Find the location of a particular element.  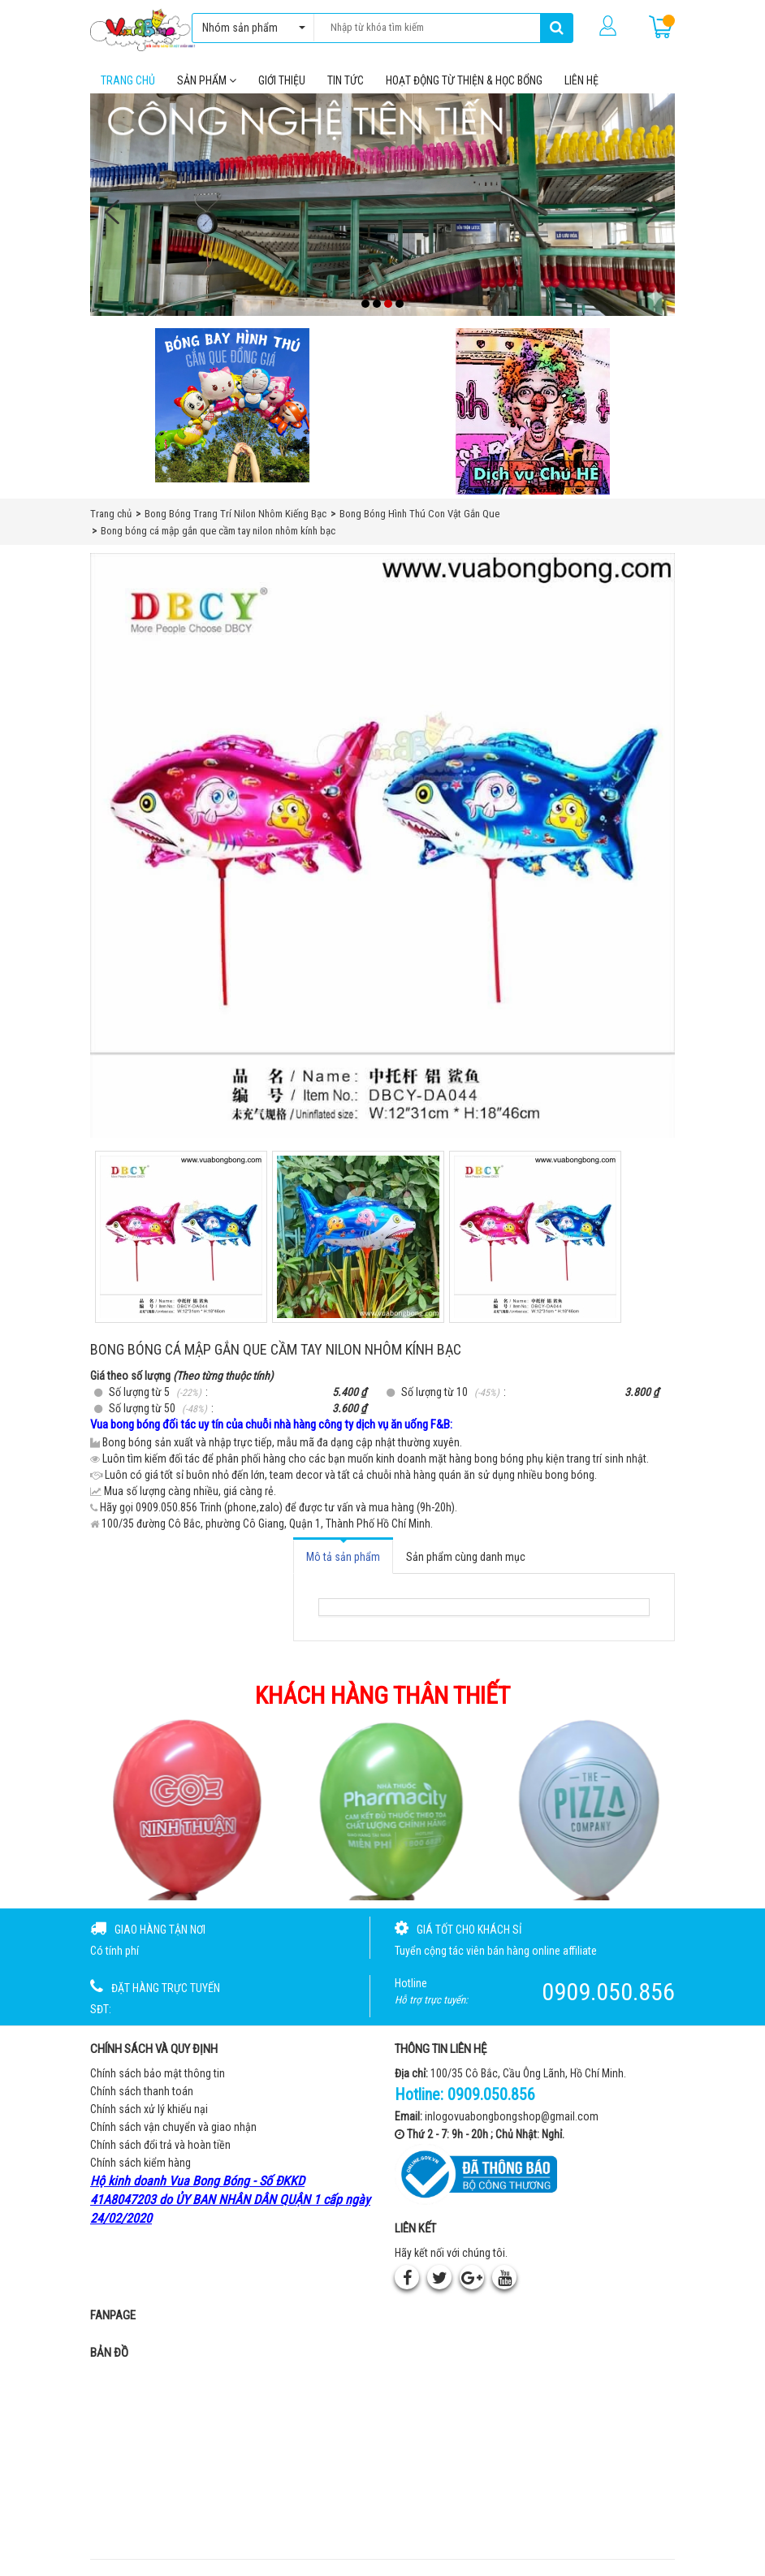

[Bong bóng hình thú gắn que] is located at coordinates (232, 406).